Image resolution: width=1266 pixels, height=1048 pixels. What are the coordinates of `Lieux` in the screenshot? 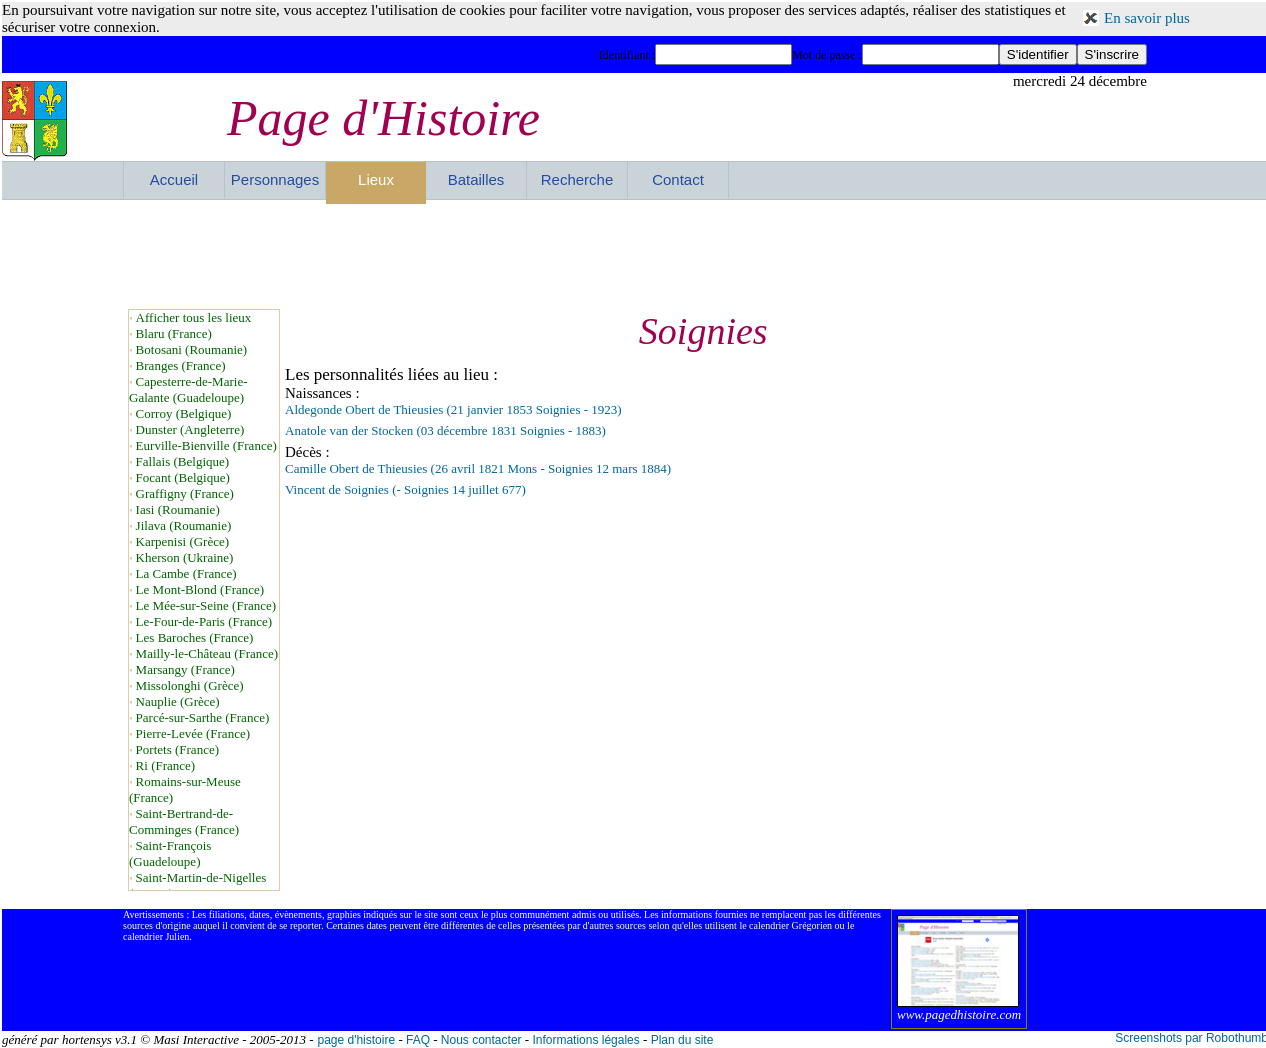 It's located at (376, 179).